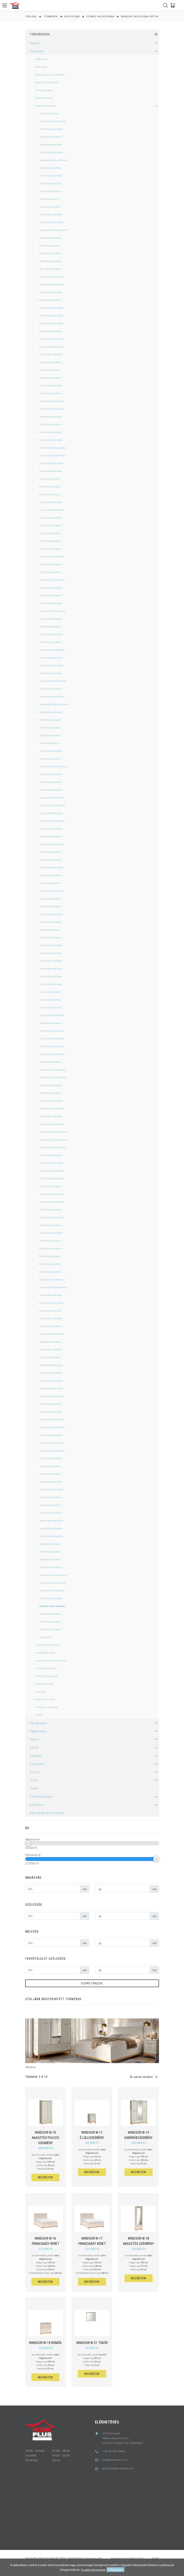  Describe the element at coordinates (51, 152) in the screenshot. I see `Antica hálószoba bútor` at that location.